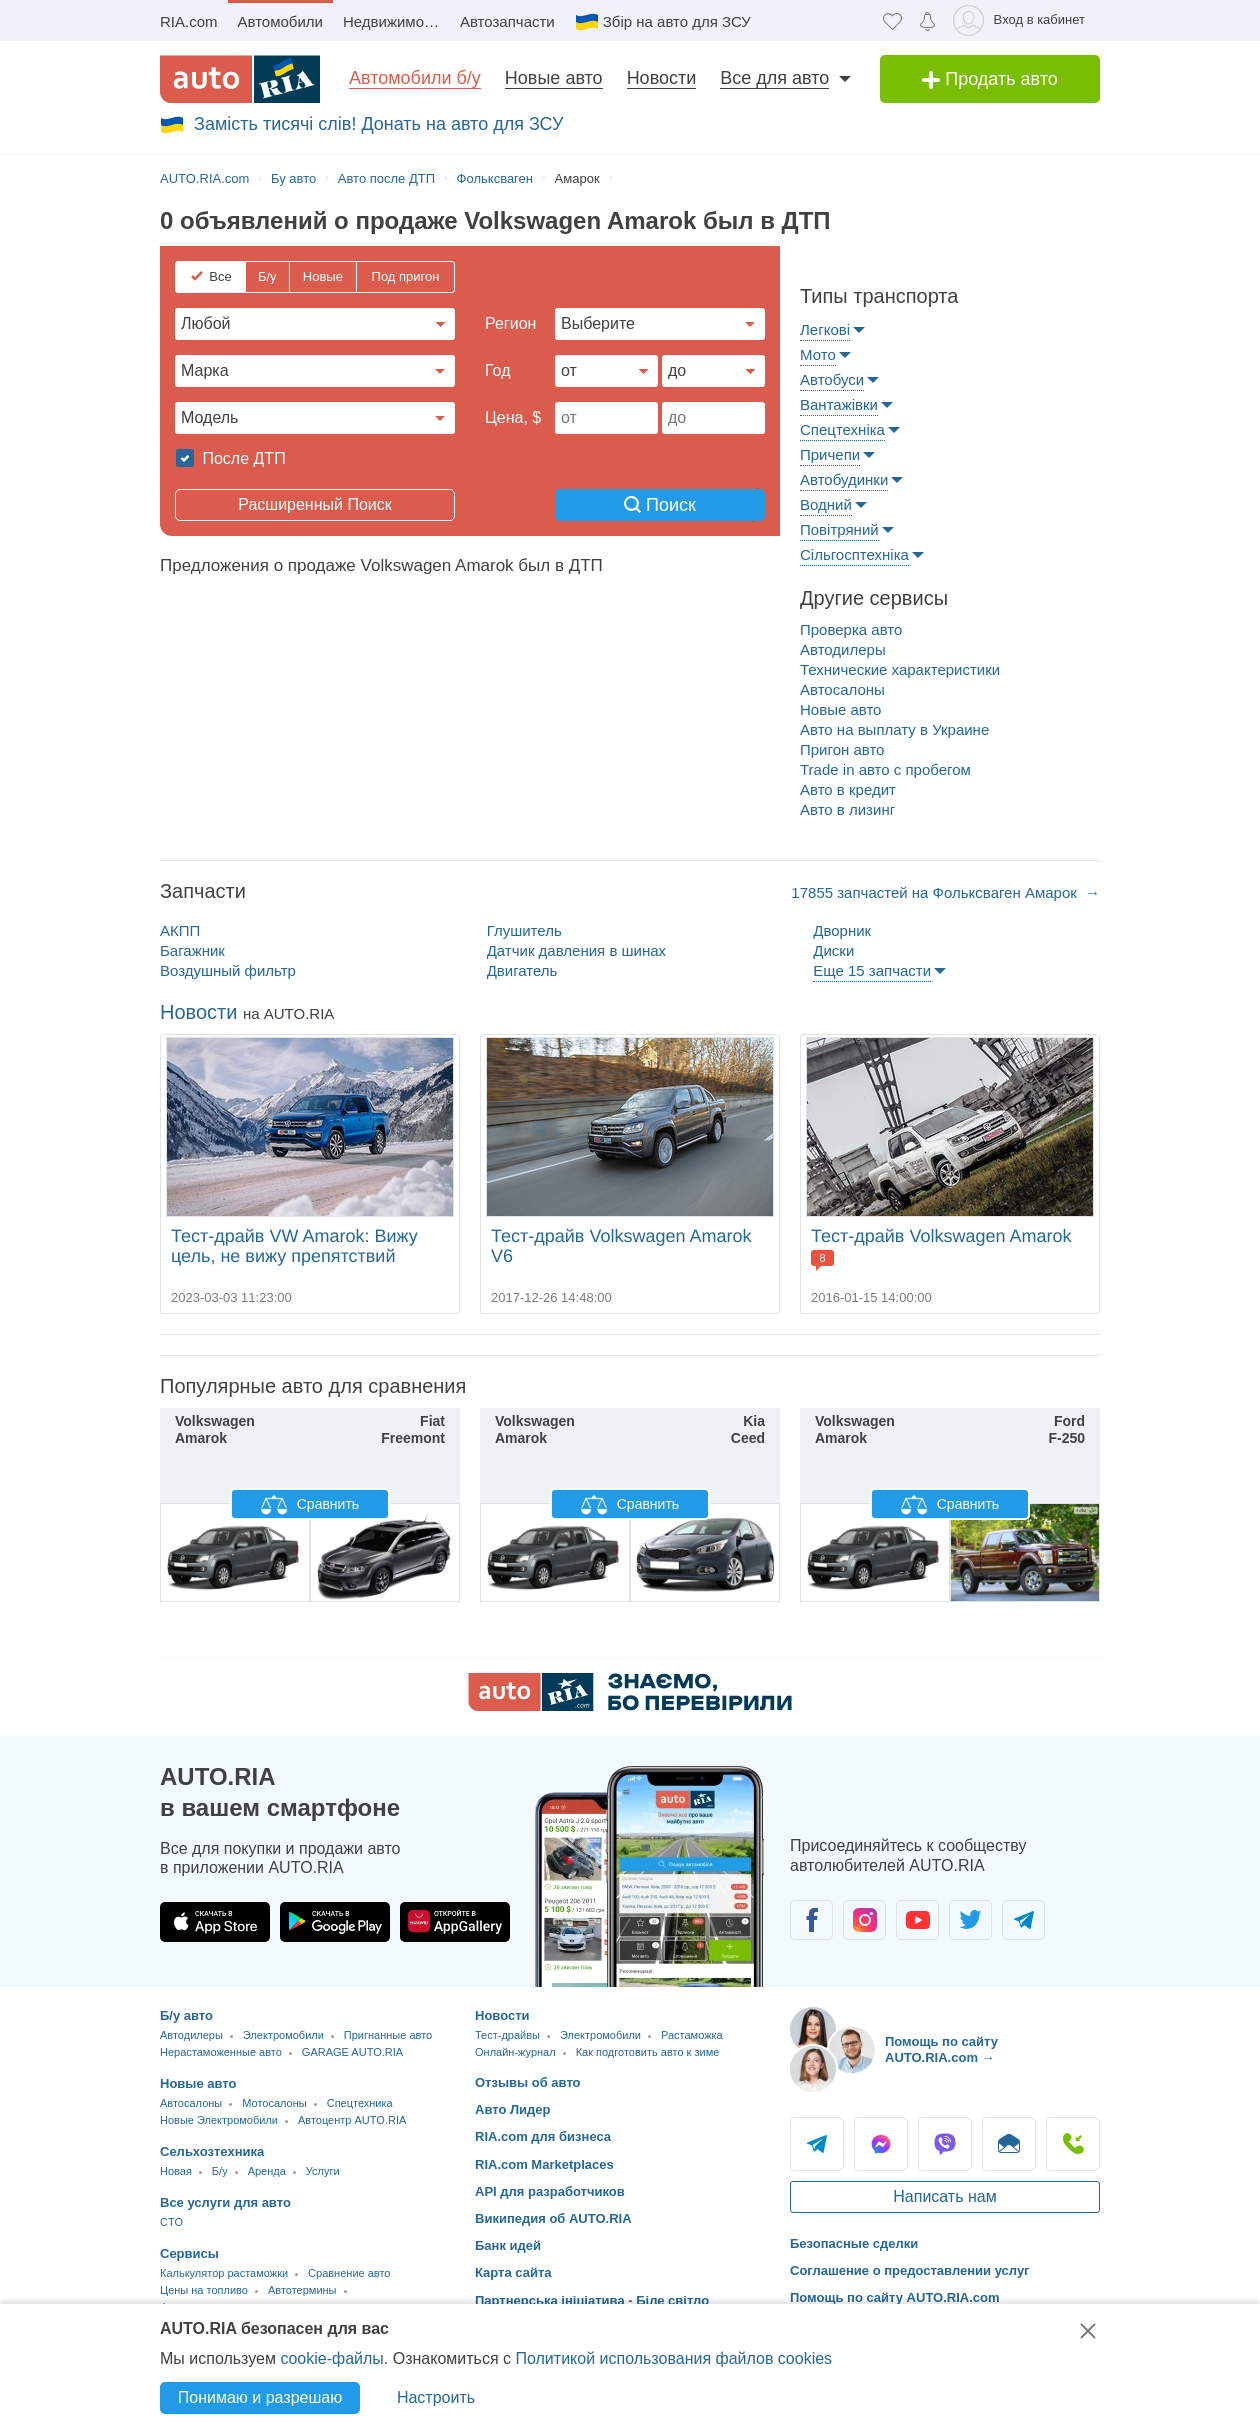 Image resolution: width=1260 pixels, height=2432 pixels. Describe the element at coordinates (274, 2103) in the screenshot. I see `Мотосалоны` at that location.